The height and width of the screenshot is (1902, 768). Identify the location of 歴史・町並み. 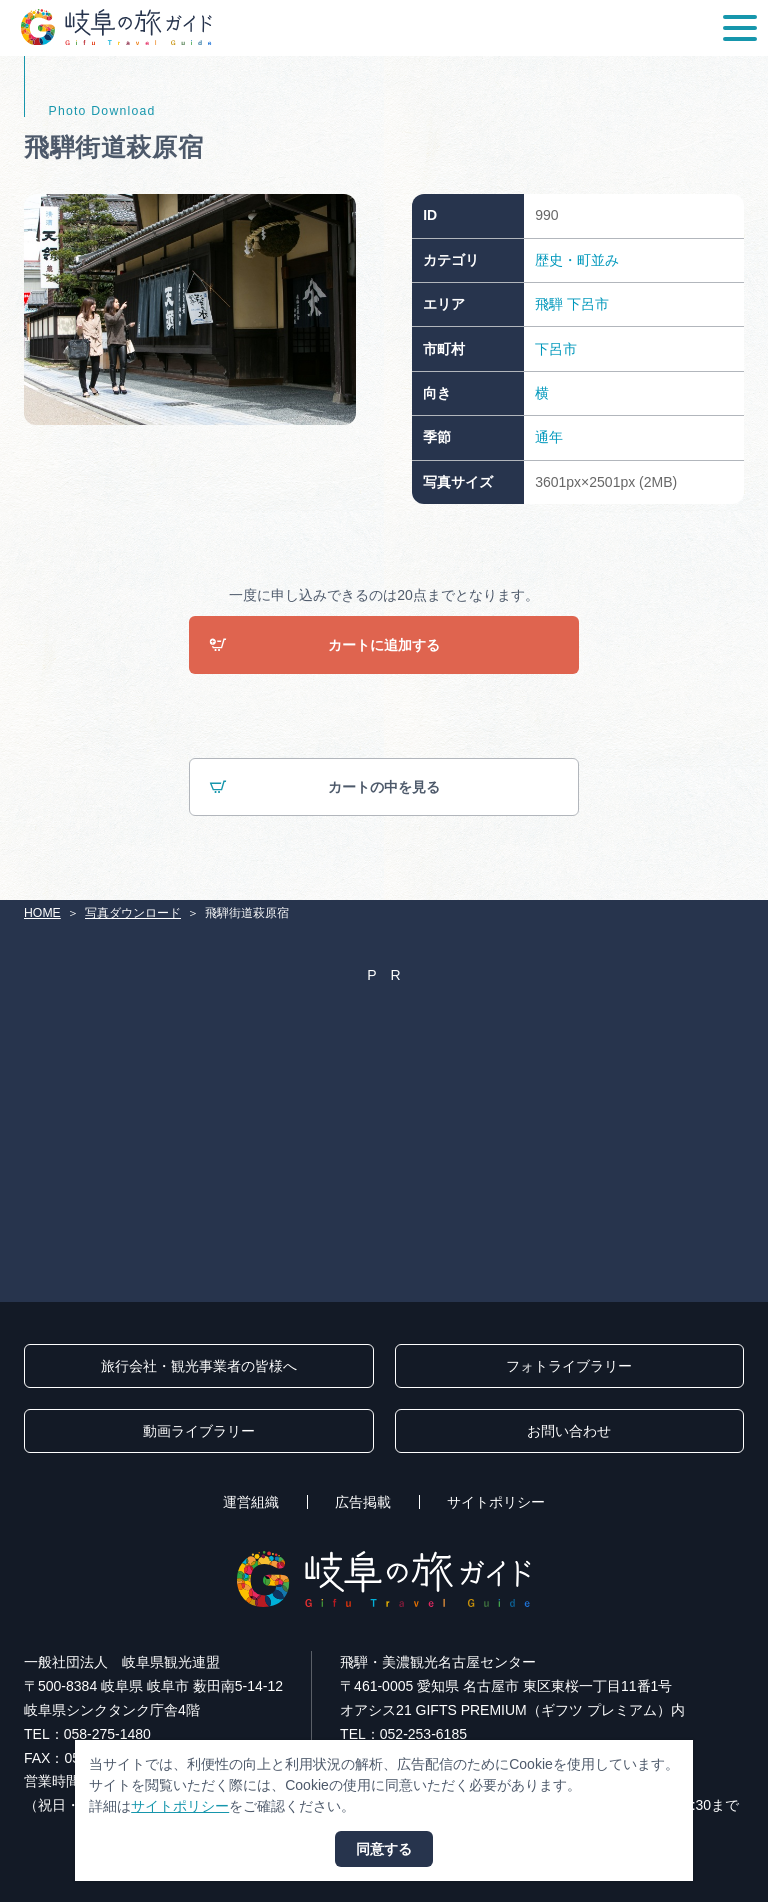
(577, 260).